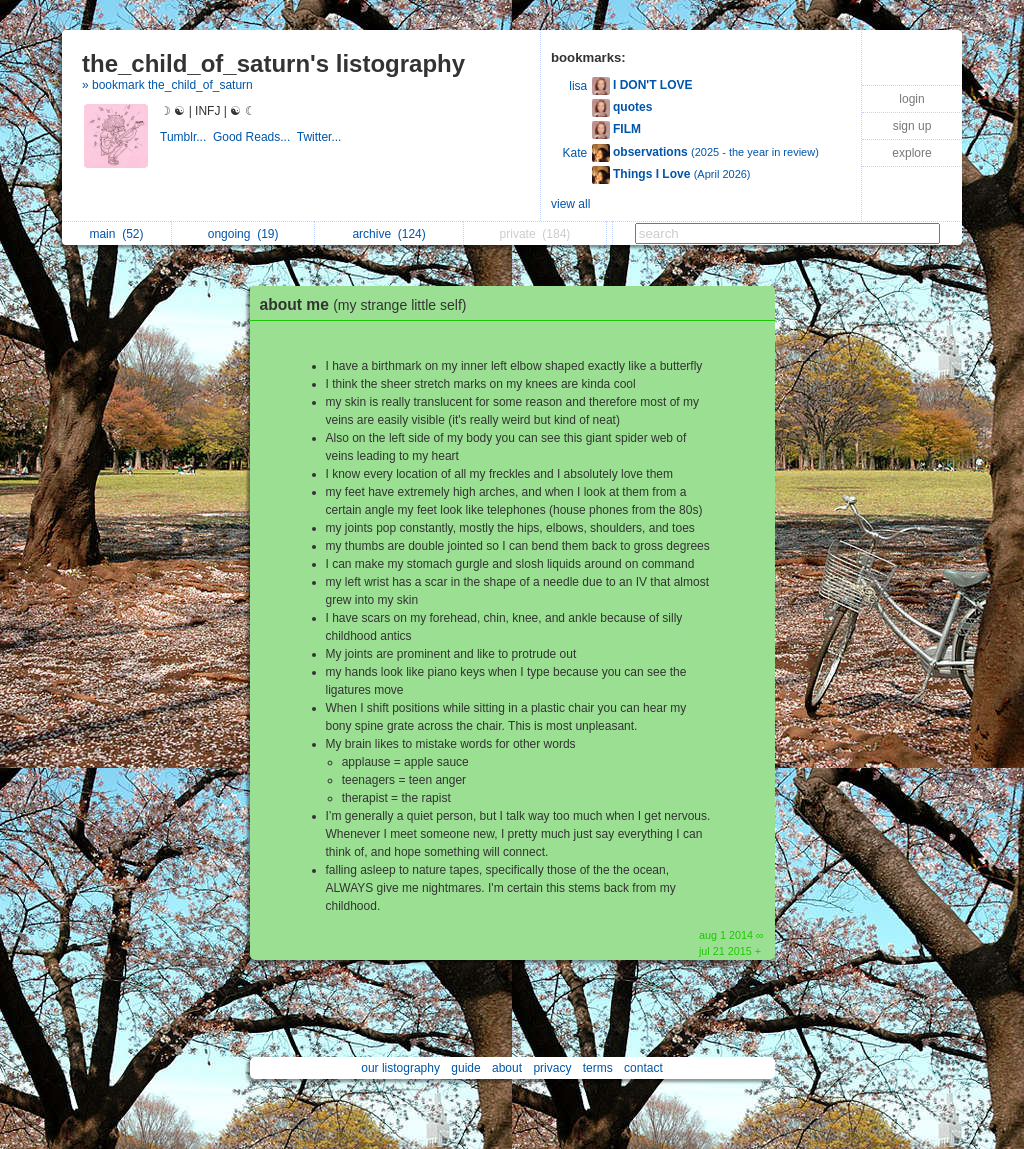  Describe the element at coordinates (243, 234) in the screenshot. I see `ongoing` at that location.